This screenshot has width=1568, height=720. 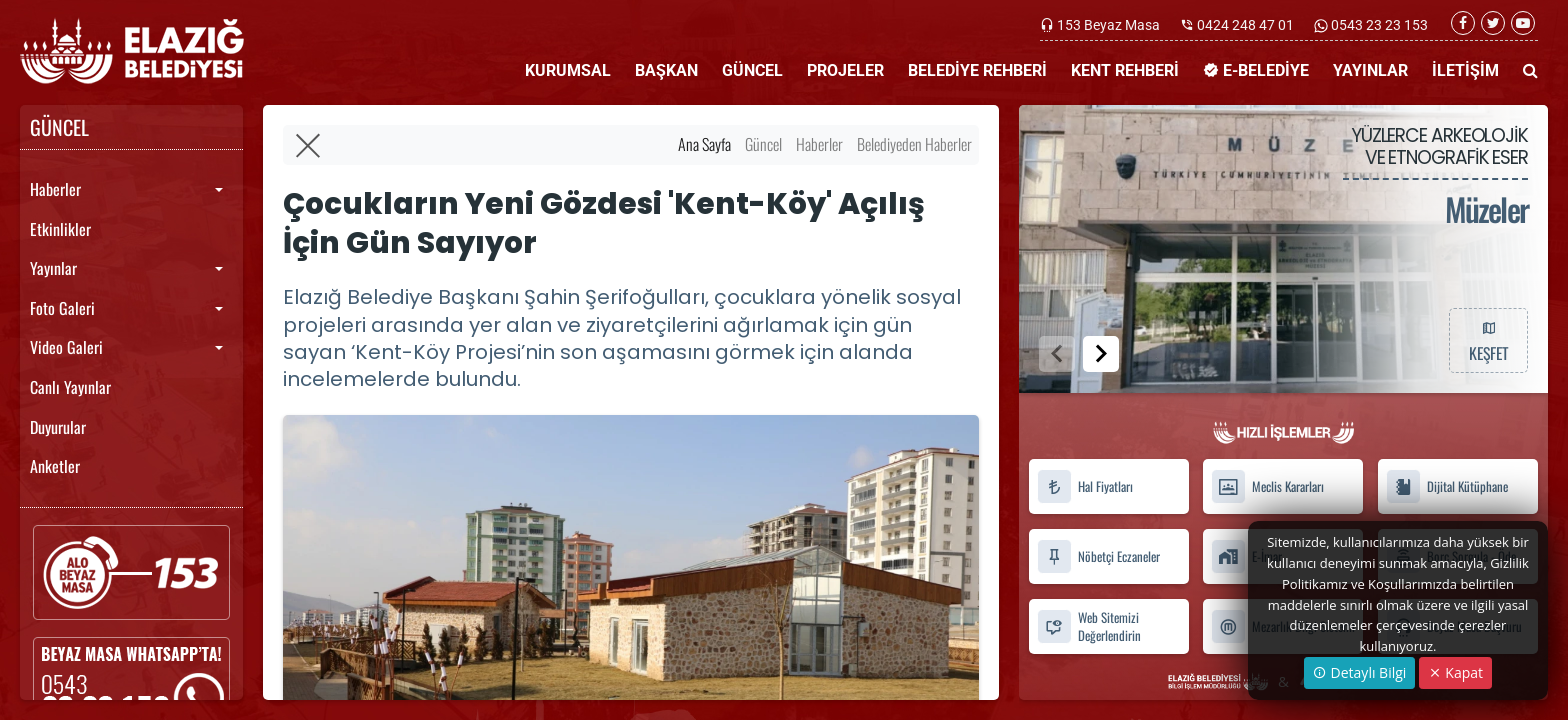 What do you see at coordinates (845, 70) in the screenshot?
I see `PROJELER` at bounding box center [845, 70].